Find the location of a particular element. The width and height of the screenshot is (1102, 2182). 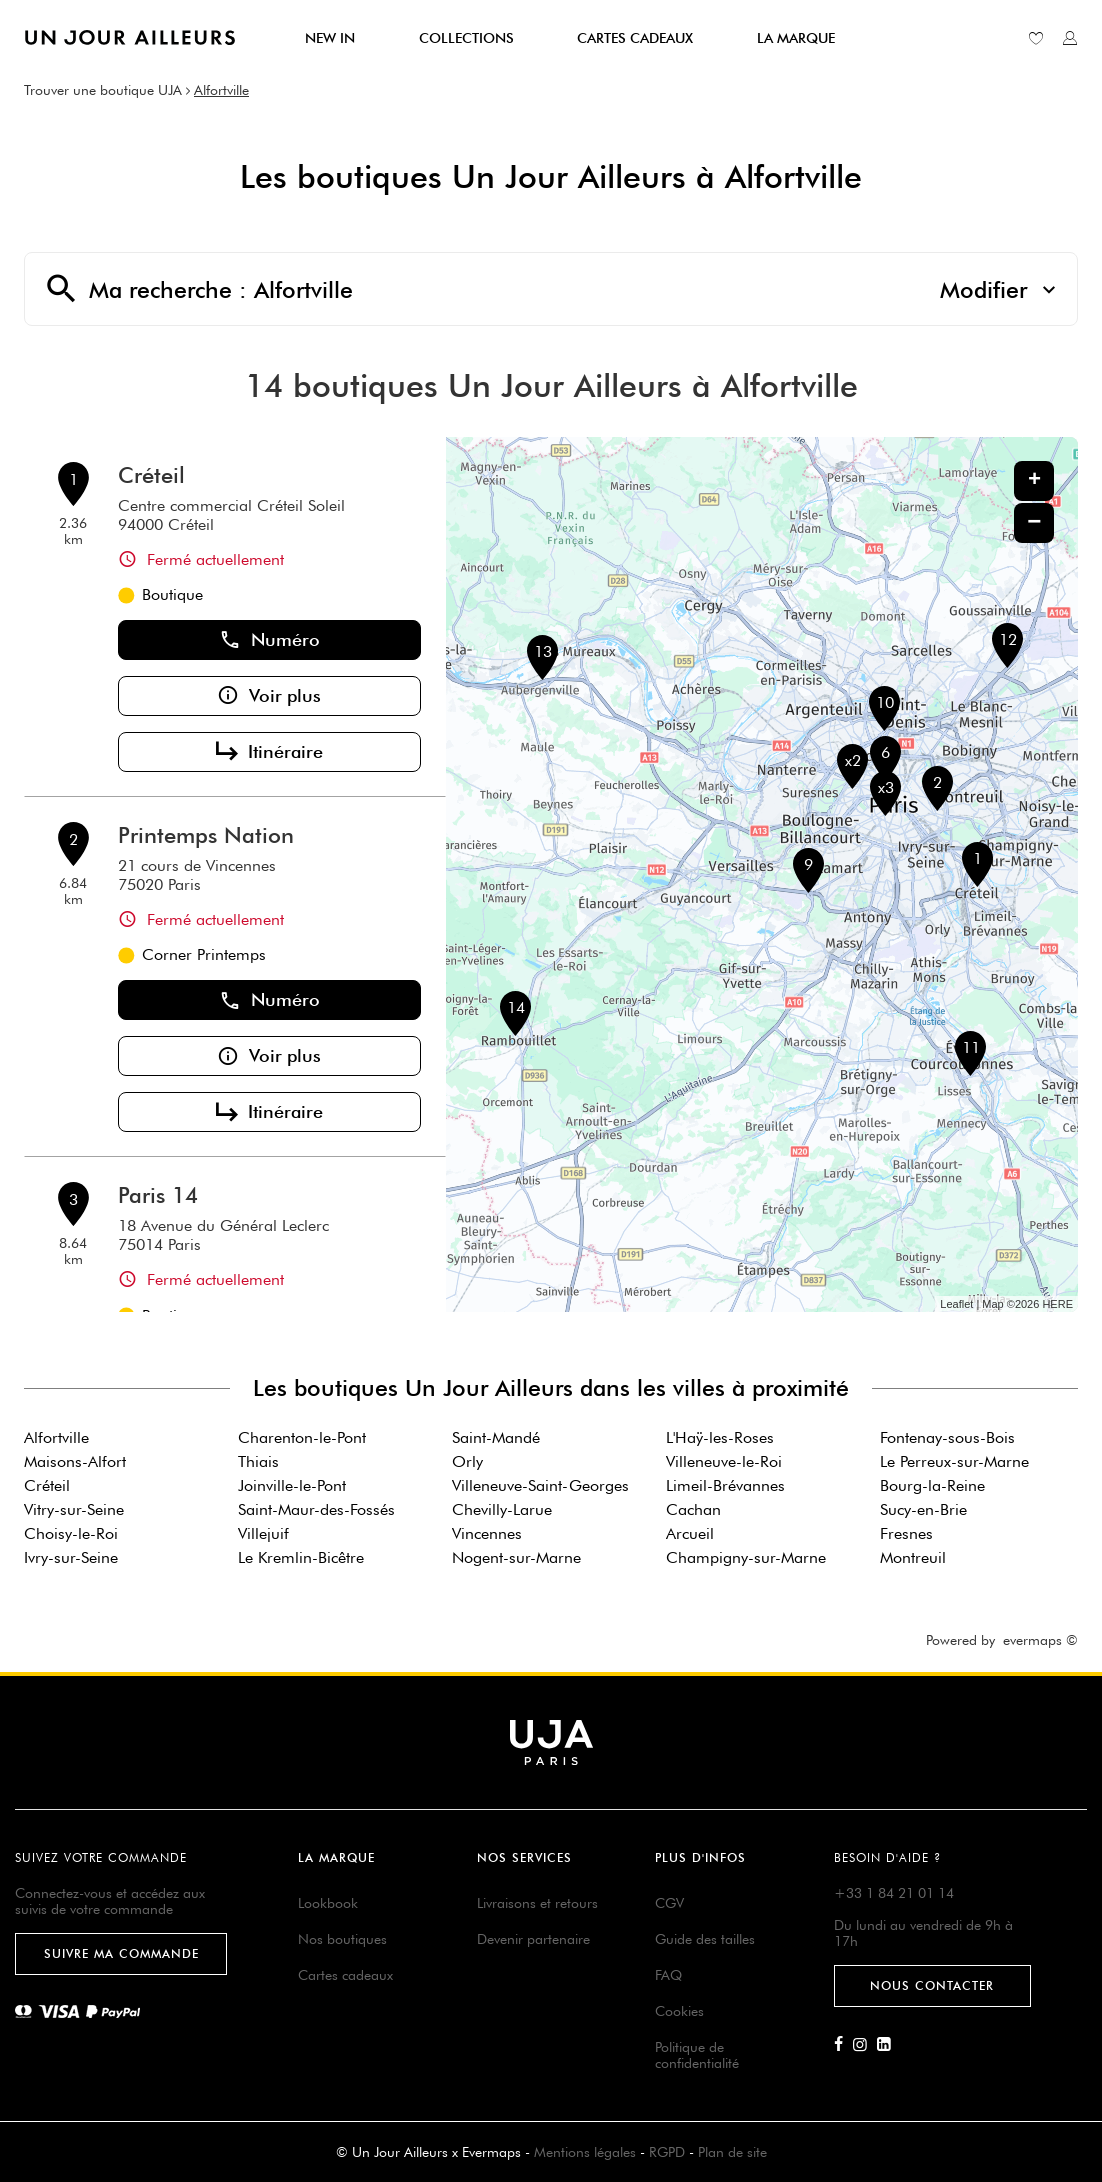

[Lien vers ma liste d'envie] is located at coordinates (1036, 38).